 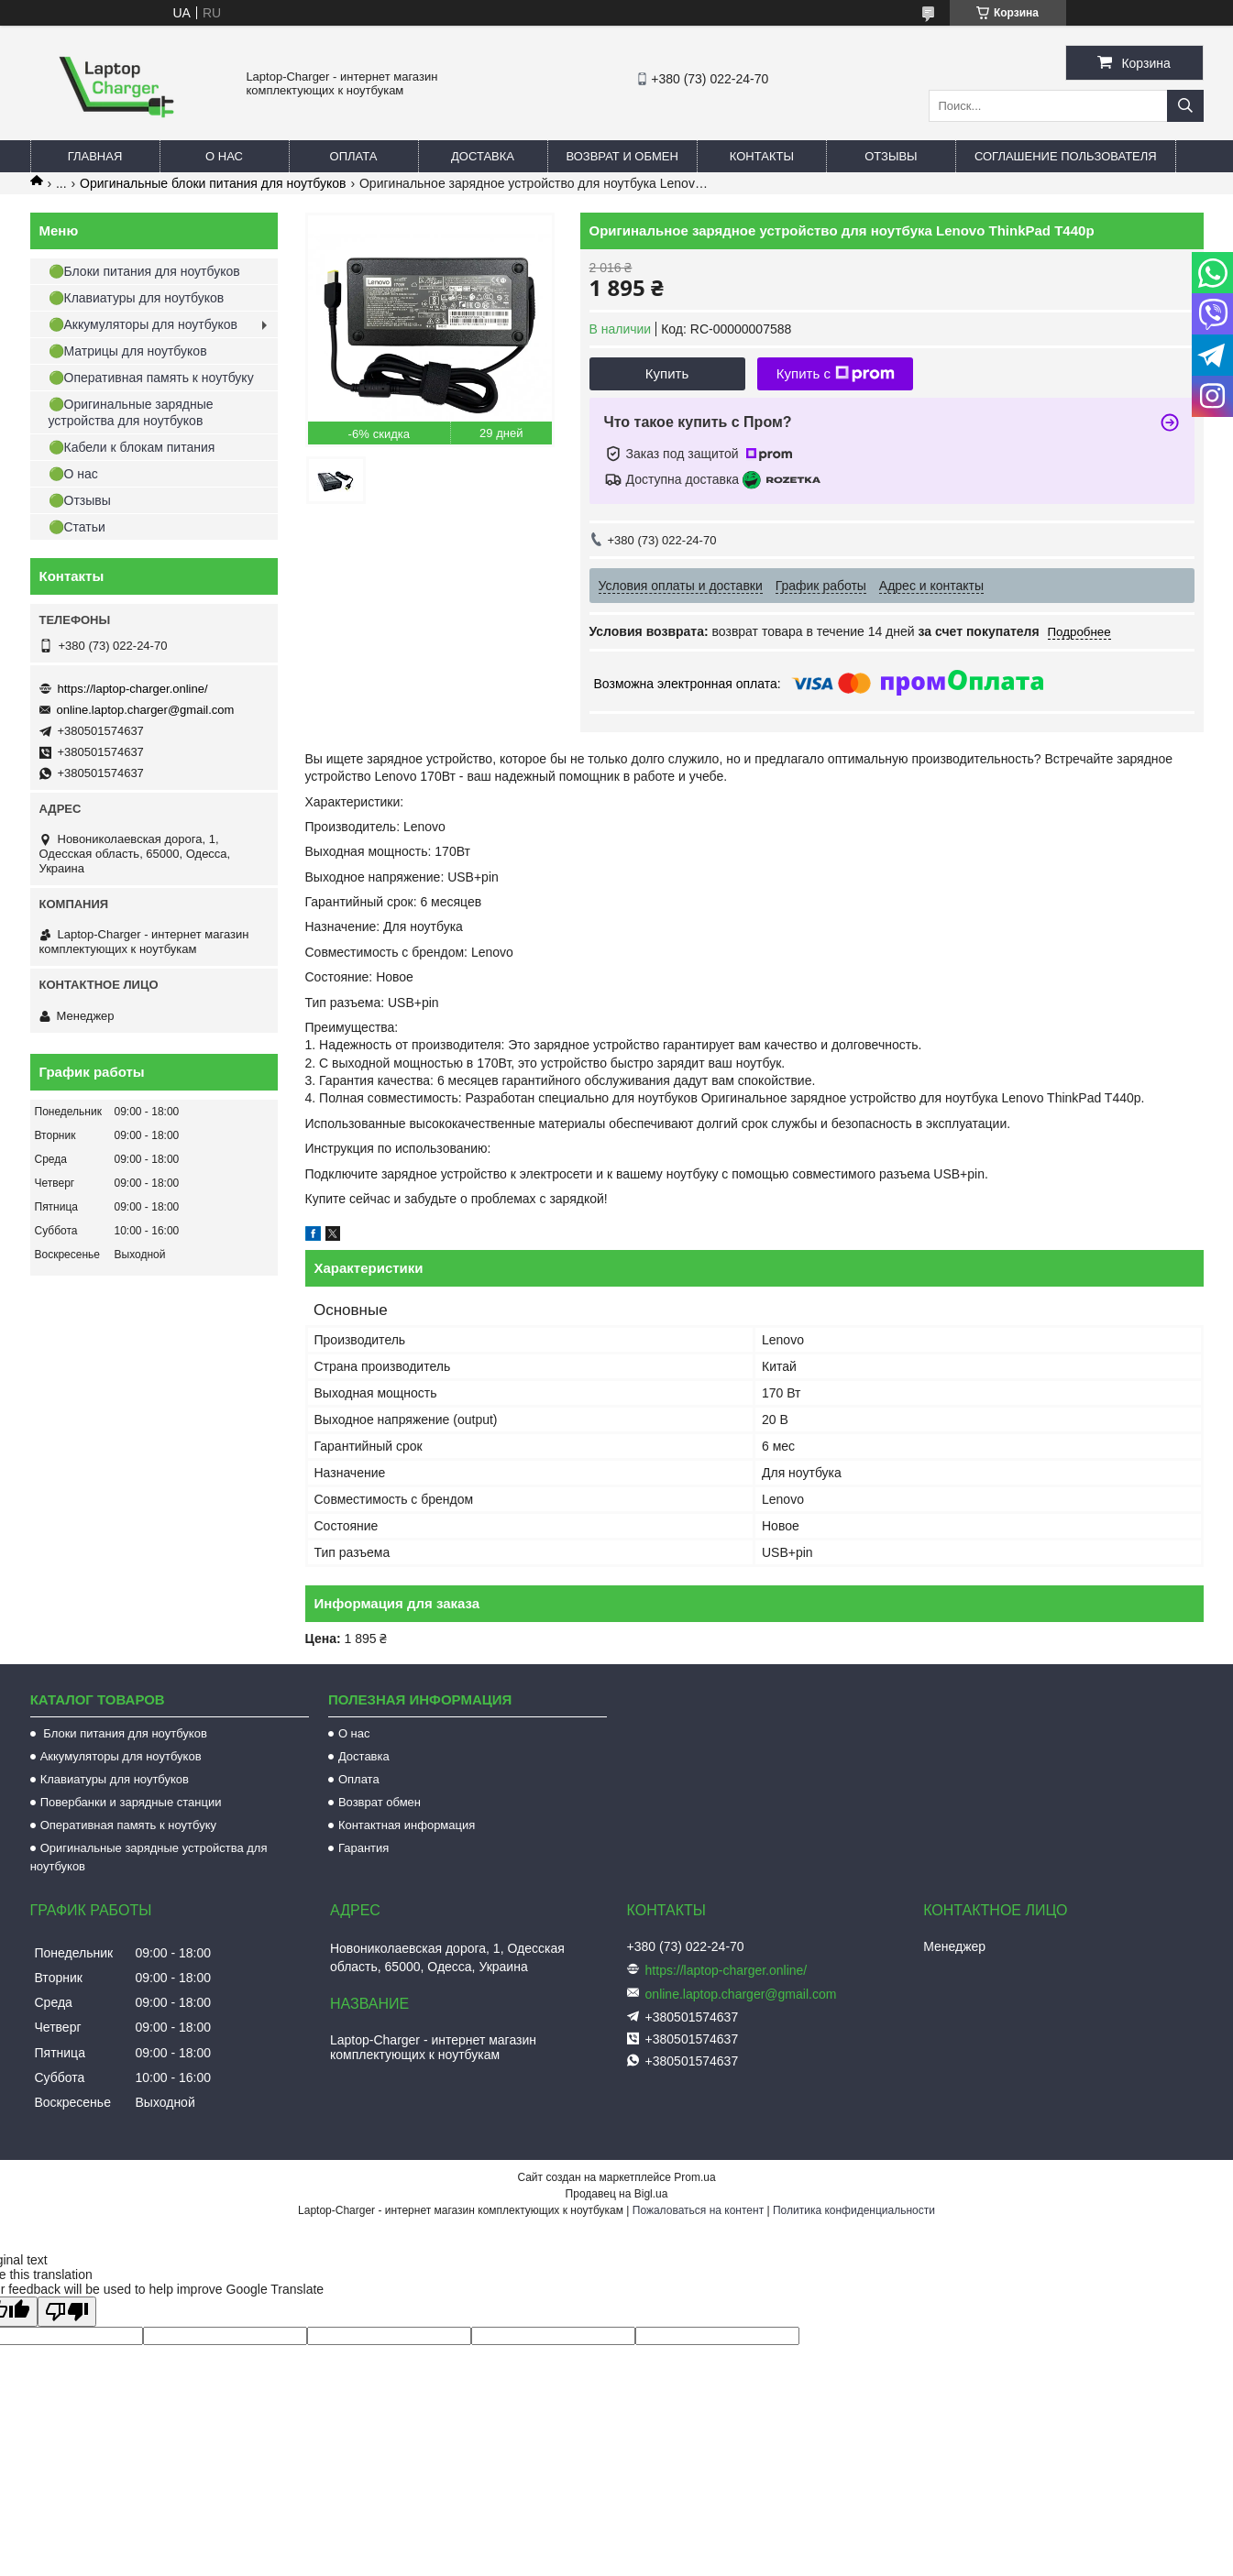 What do you see at coordinates (144, 271) in the screenshot?
I see `🟢Блоки питания для ноутбуков` at bounding box center [144, 271].